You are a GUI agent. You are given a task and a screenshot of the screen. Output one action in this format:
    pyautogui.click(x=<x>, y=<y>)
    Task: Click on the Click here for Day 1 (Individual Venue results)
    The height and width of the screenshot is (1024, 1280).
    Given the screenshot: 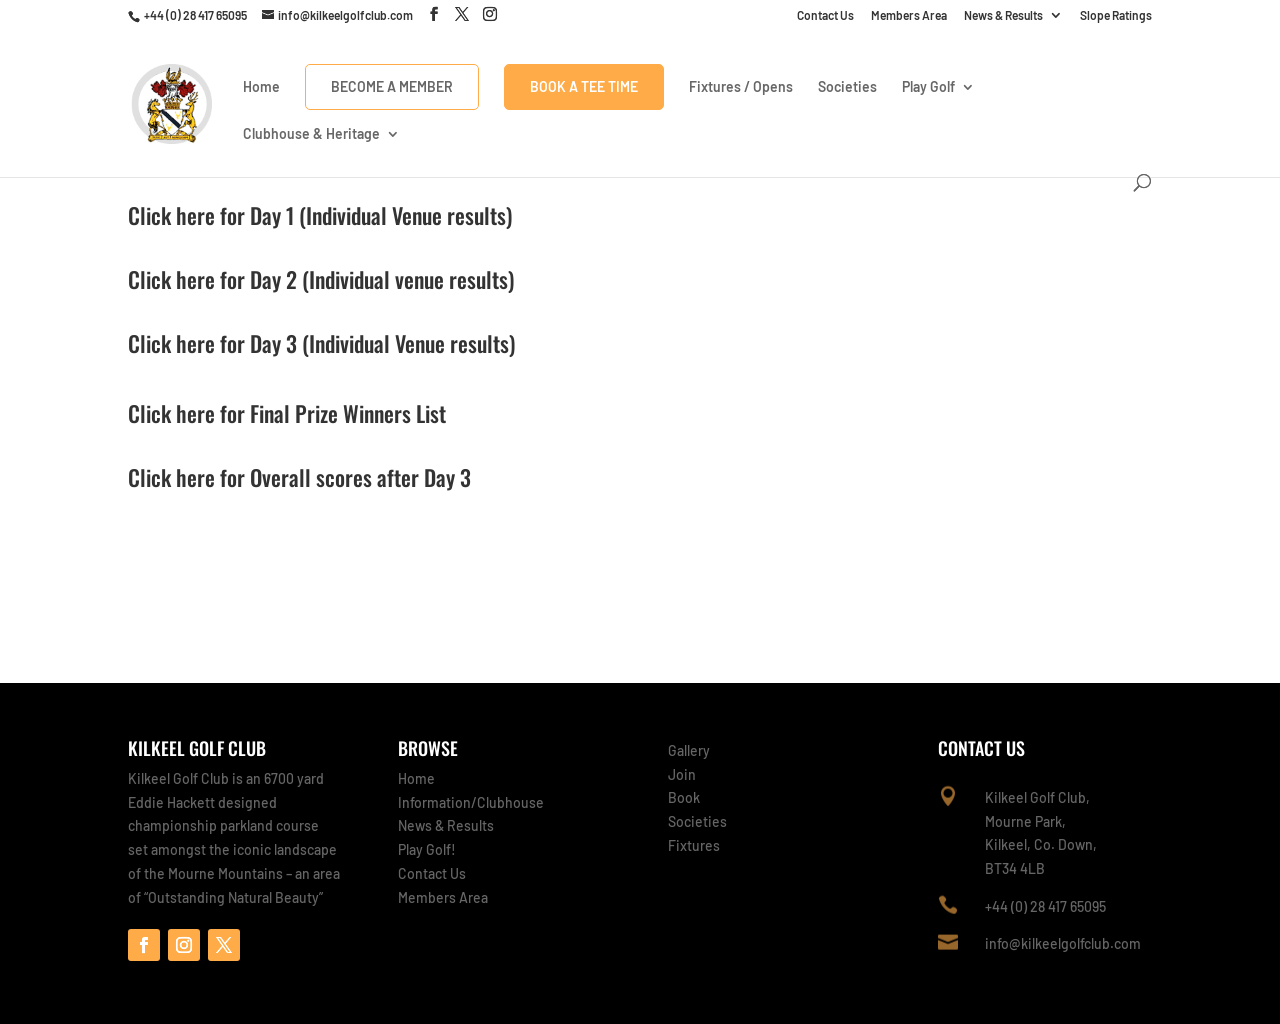 What is the action you would take?
    pyautogui.click(x=320, y=215)
    